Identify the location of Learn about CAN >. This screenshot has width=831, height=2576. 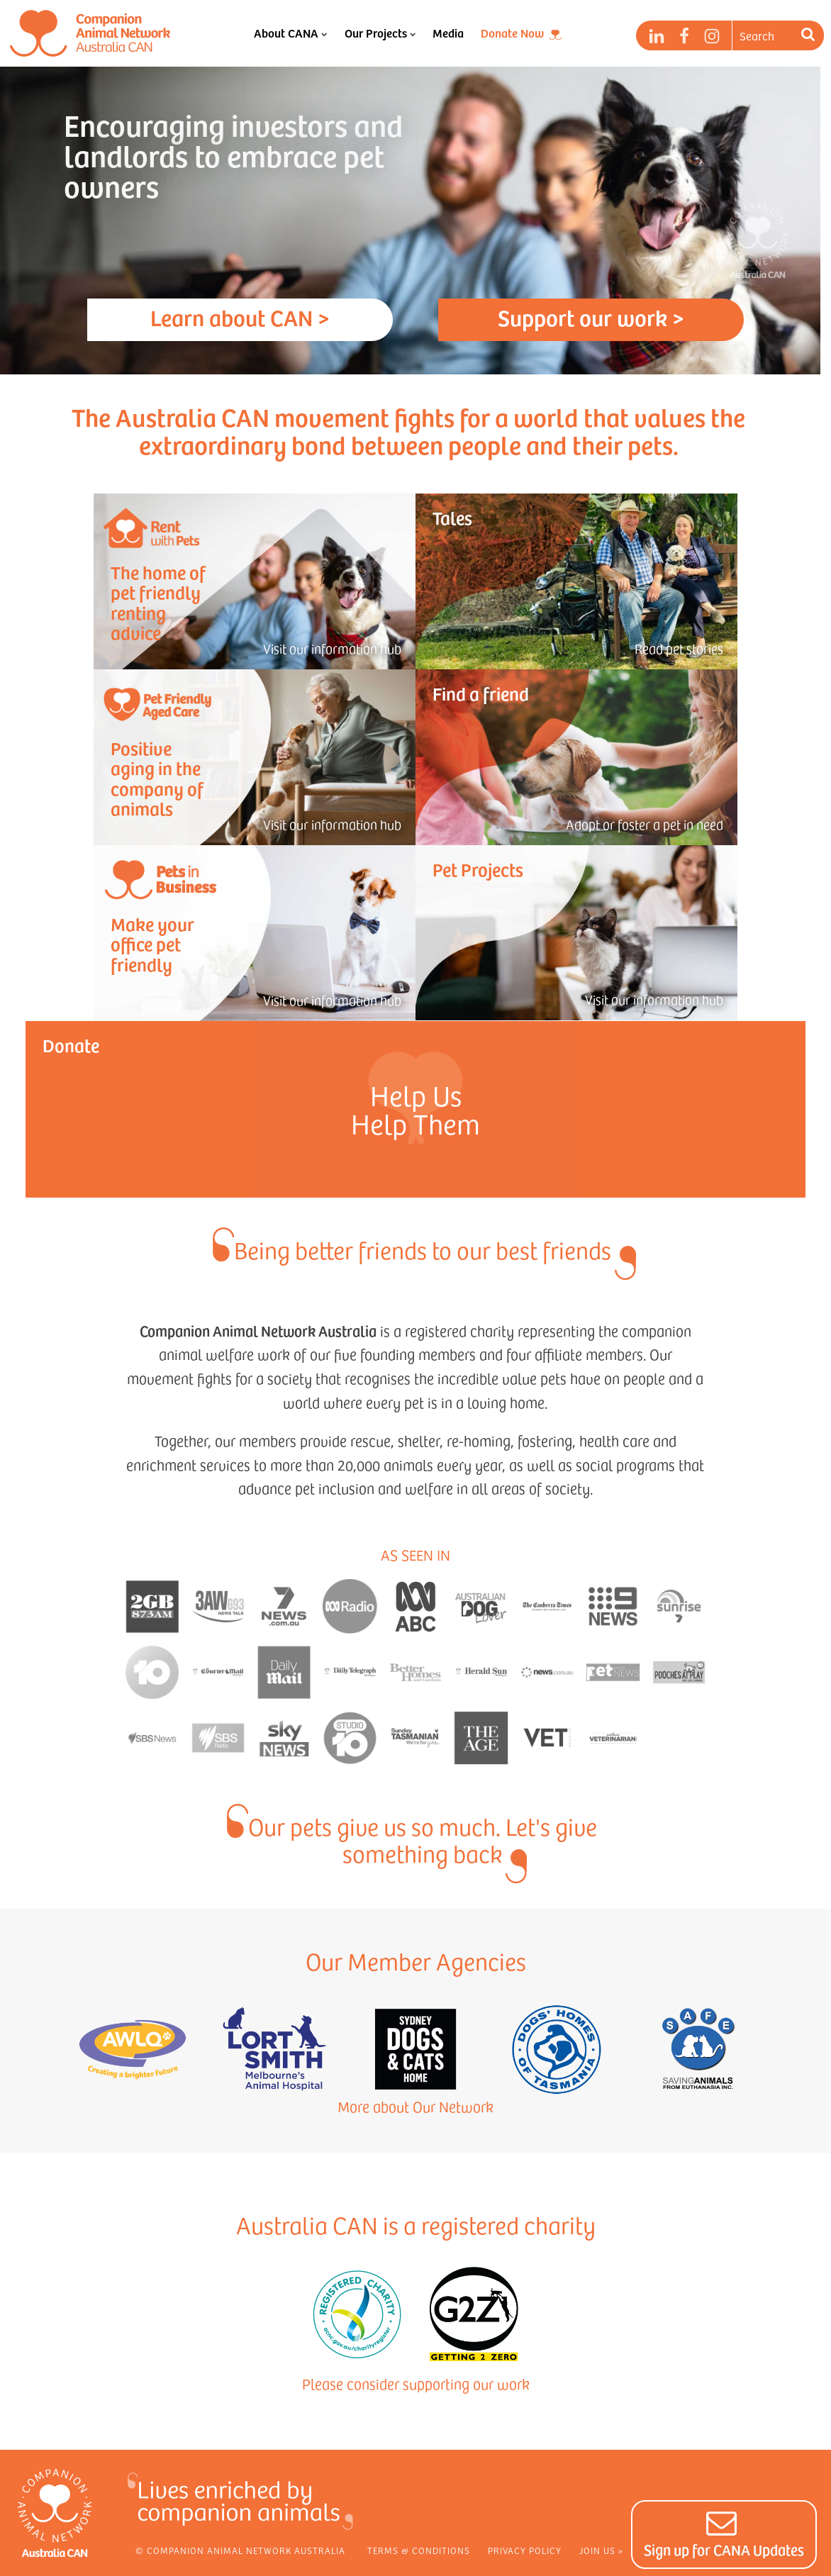
(240, 317).